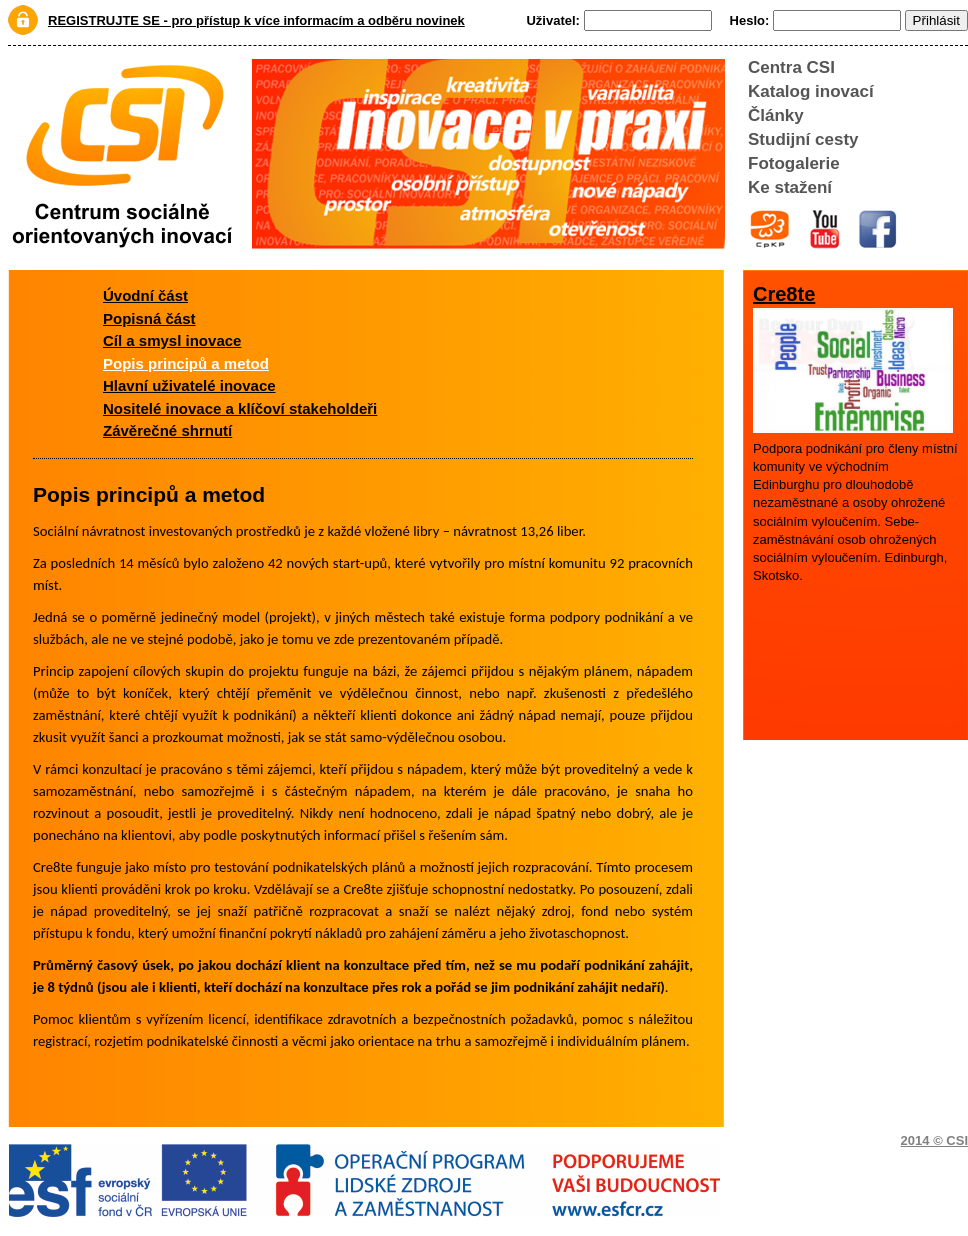 This screenshot has height=1236, width=968. I want to click on Popis principů a metod, so click(186, 363).